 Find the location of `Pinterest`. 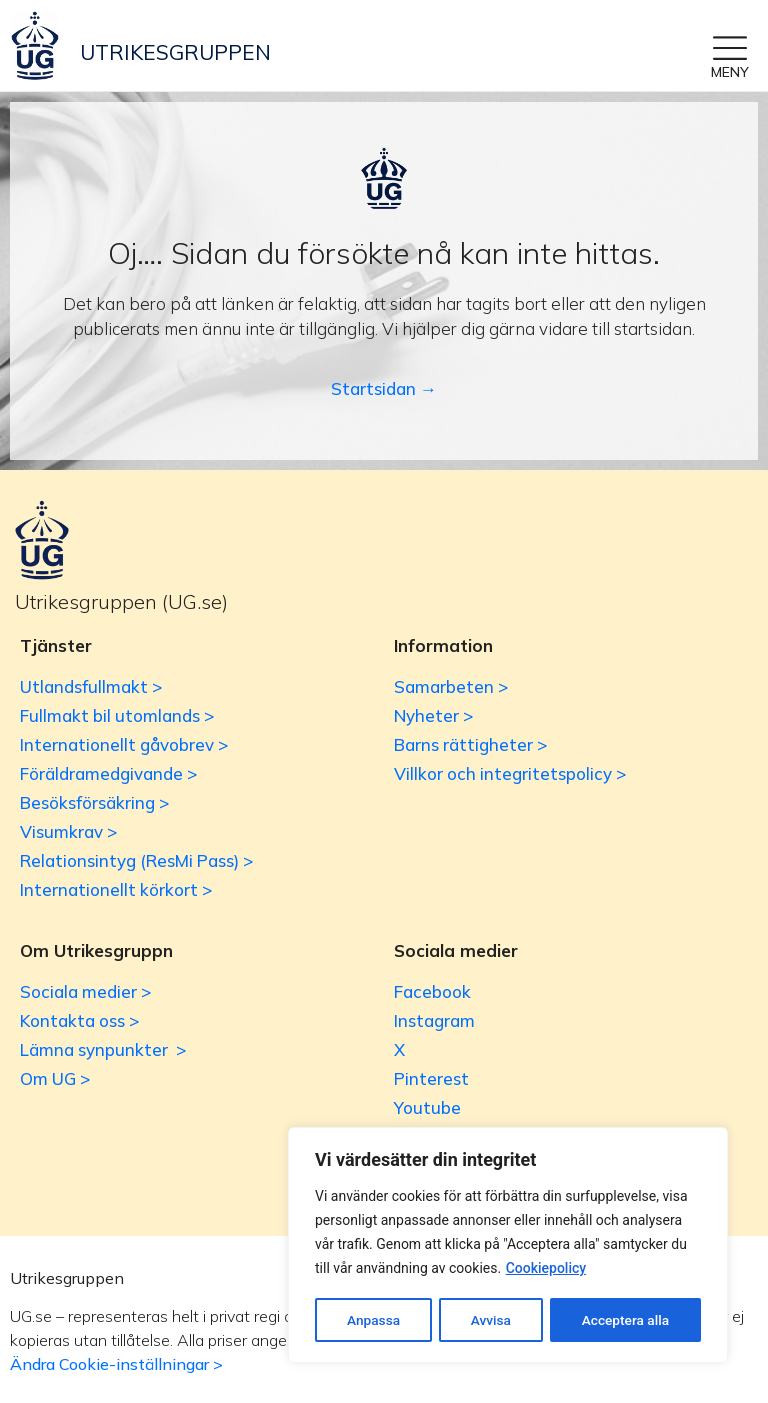

Pinterest is located at coordinates (431, 1078).